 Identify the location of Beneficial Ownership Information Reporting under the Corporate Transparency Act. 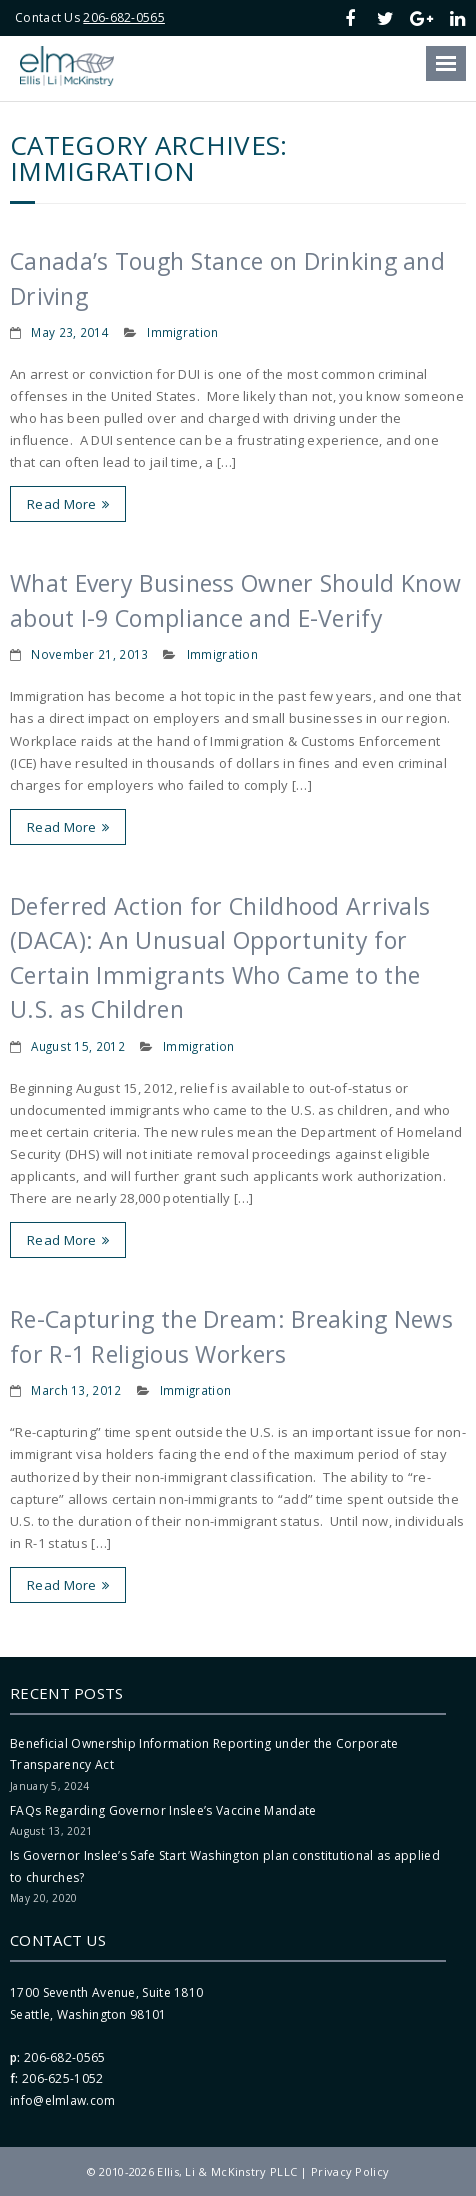
(204, 1754).